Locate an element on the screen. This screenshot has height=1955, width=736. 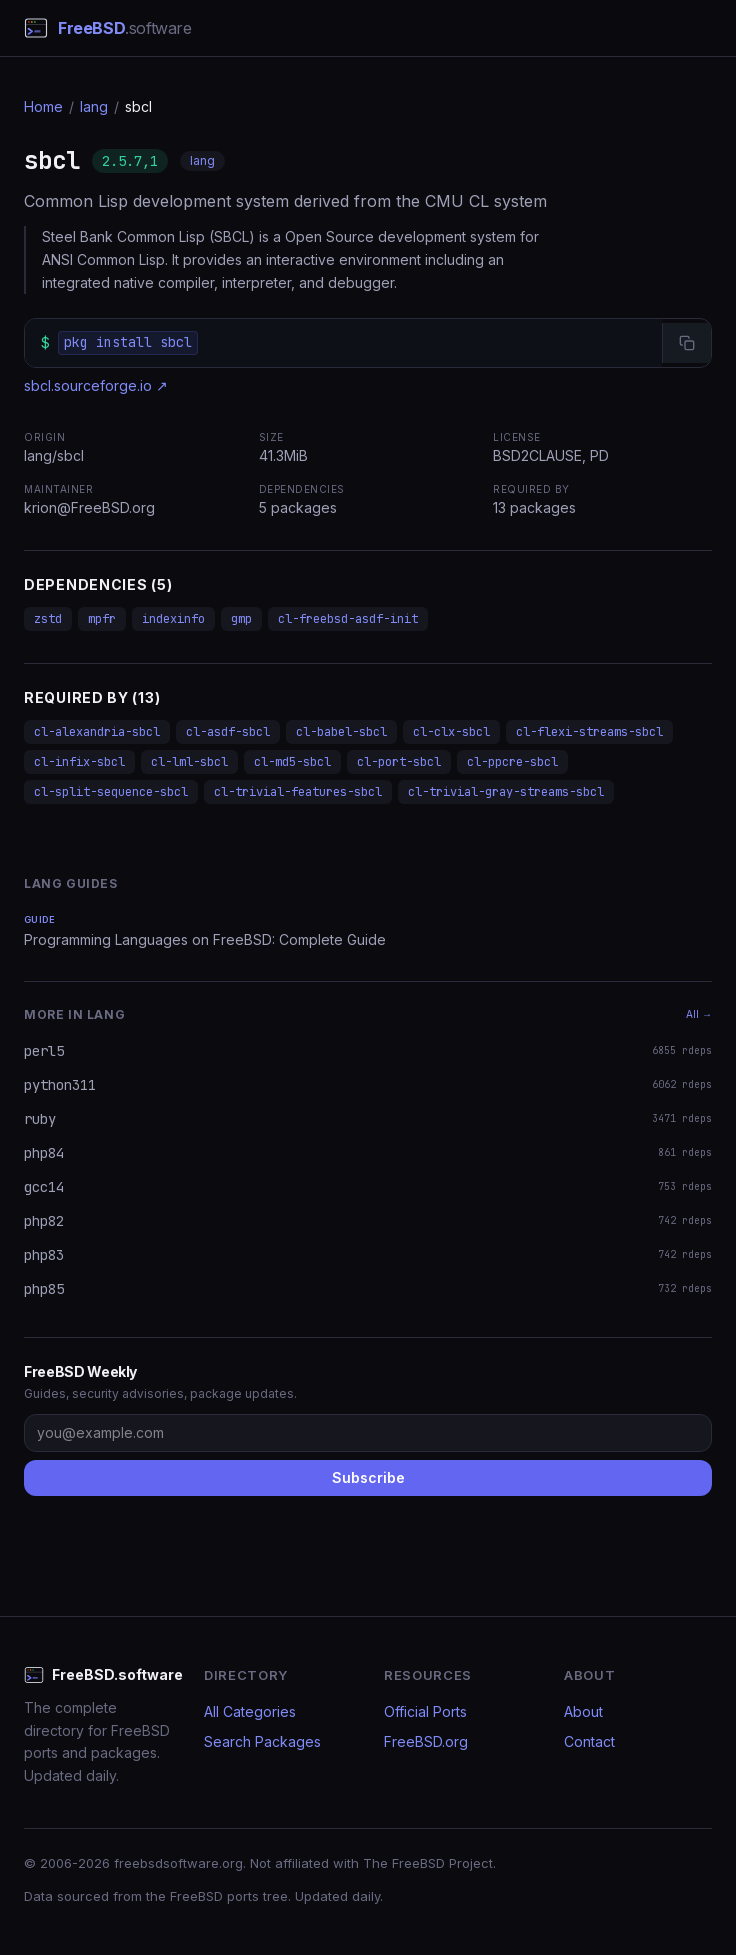
cl-ppcre-sbcl is located at coordinates (512, 762).